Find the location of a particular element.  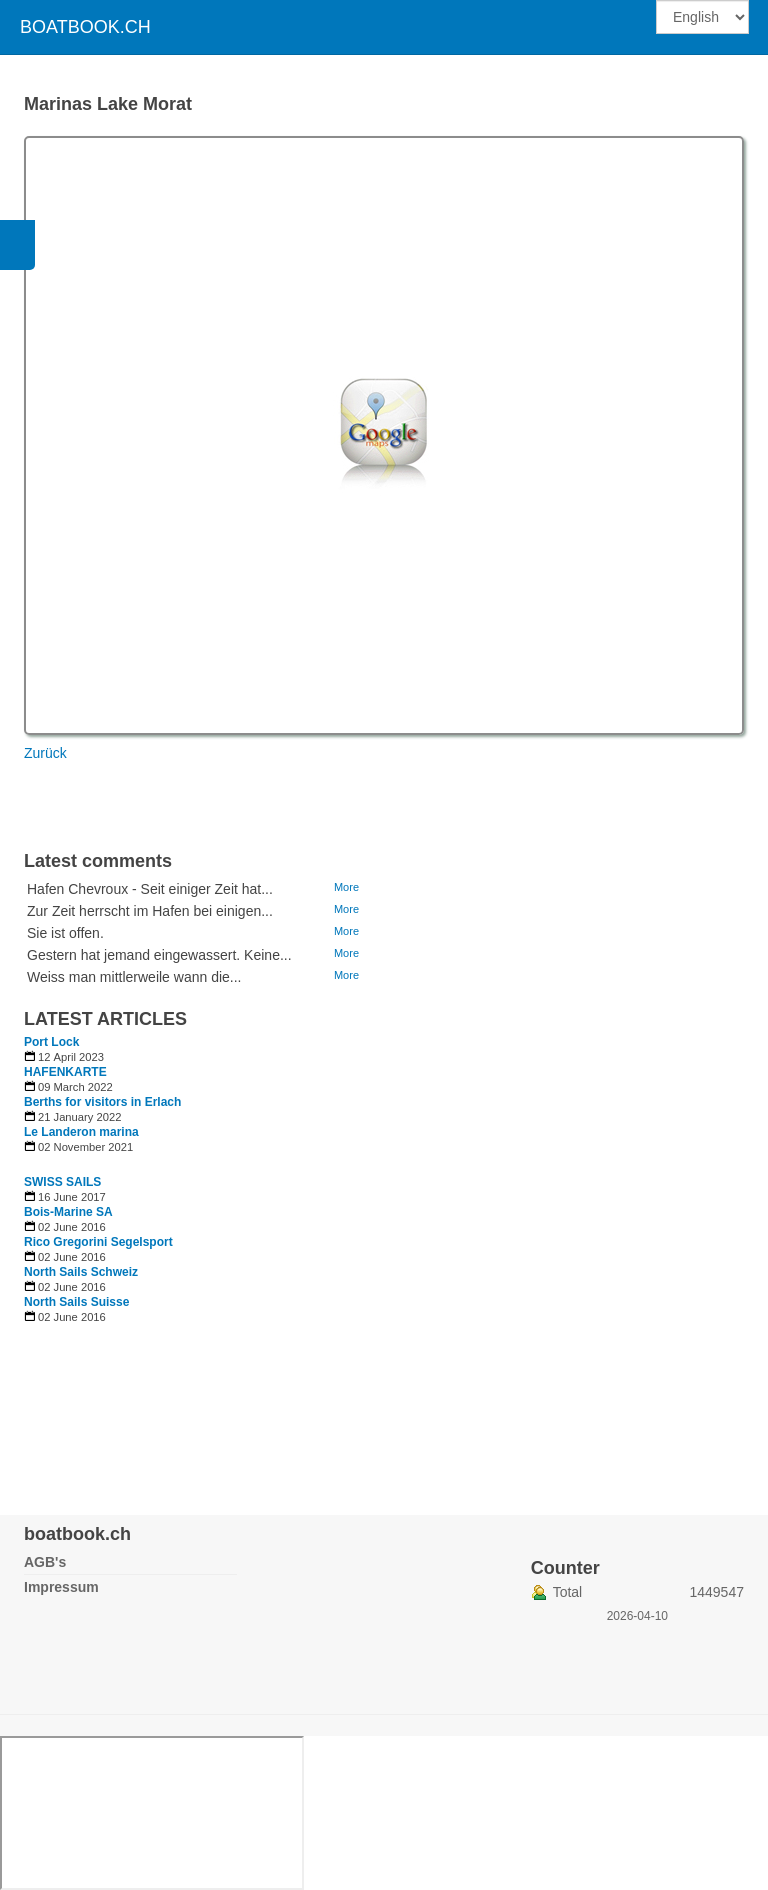

Zurück is located at coordinates (45, 753).